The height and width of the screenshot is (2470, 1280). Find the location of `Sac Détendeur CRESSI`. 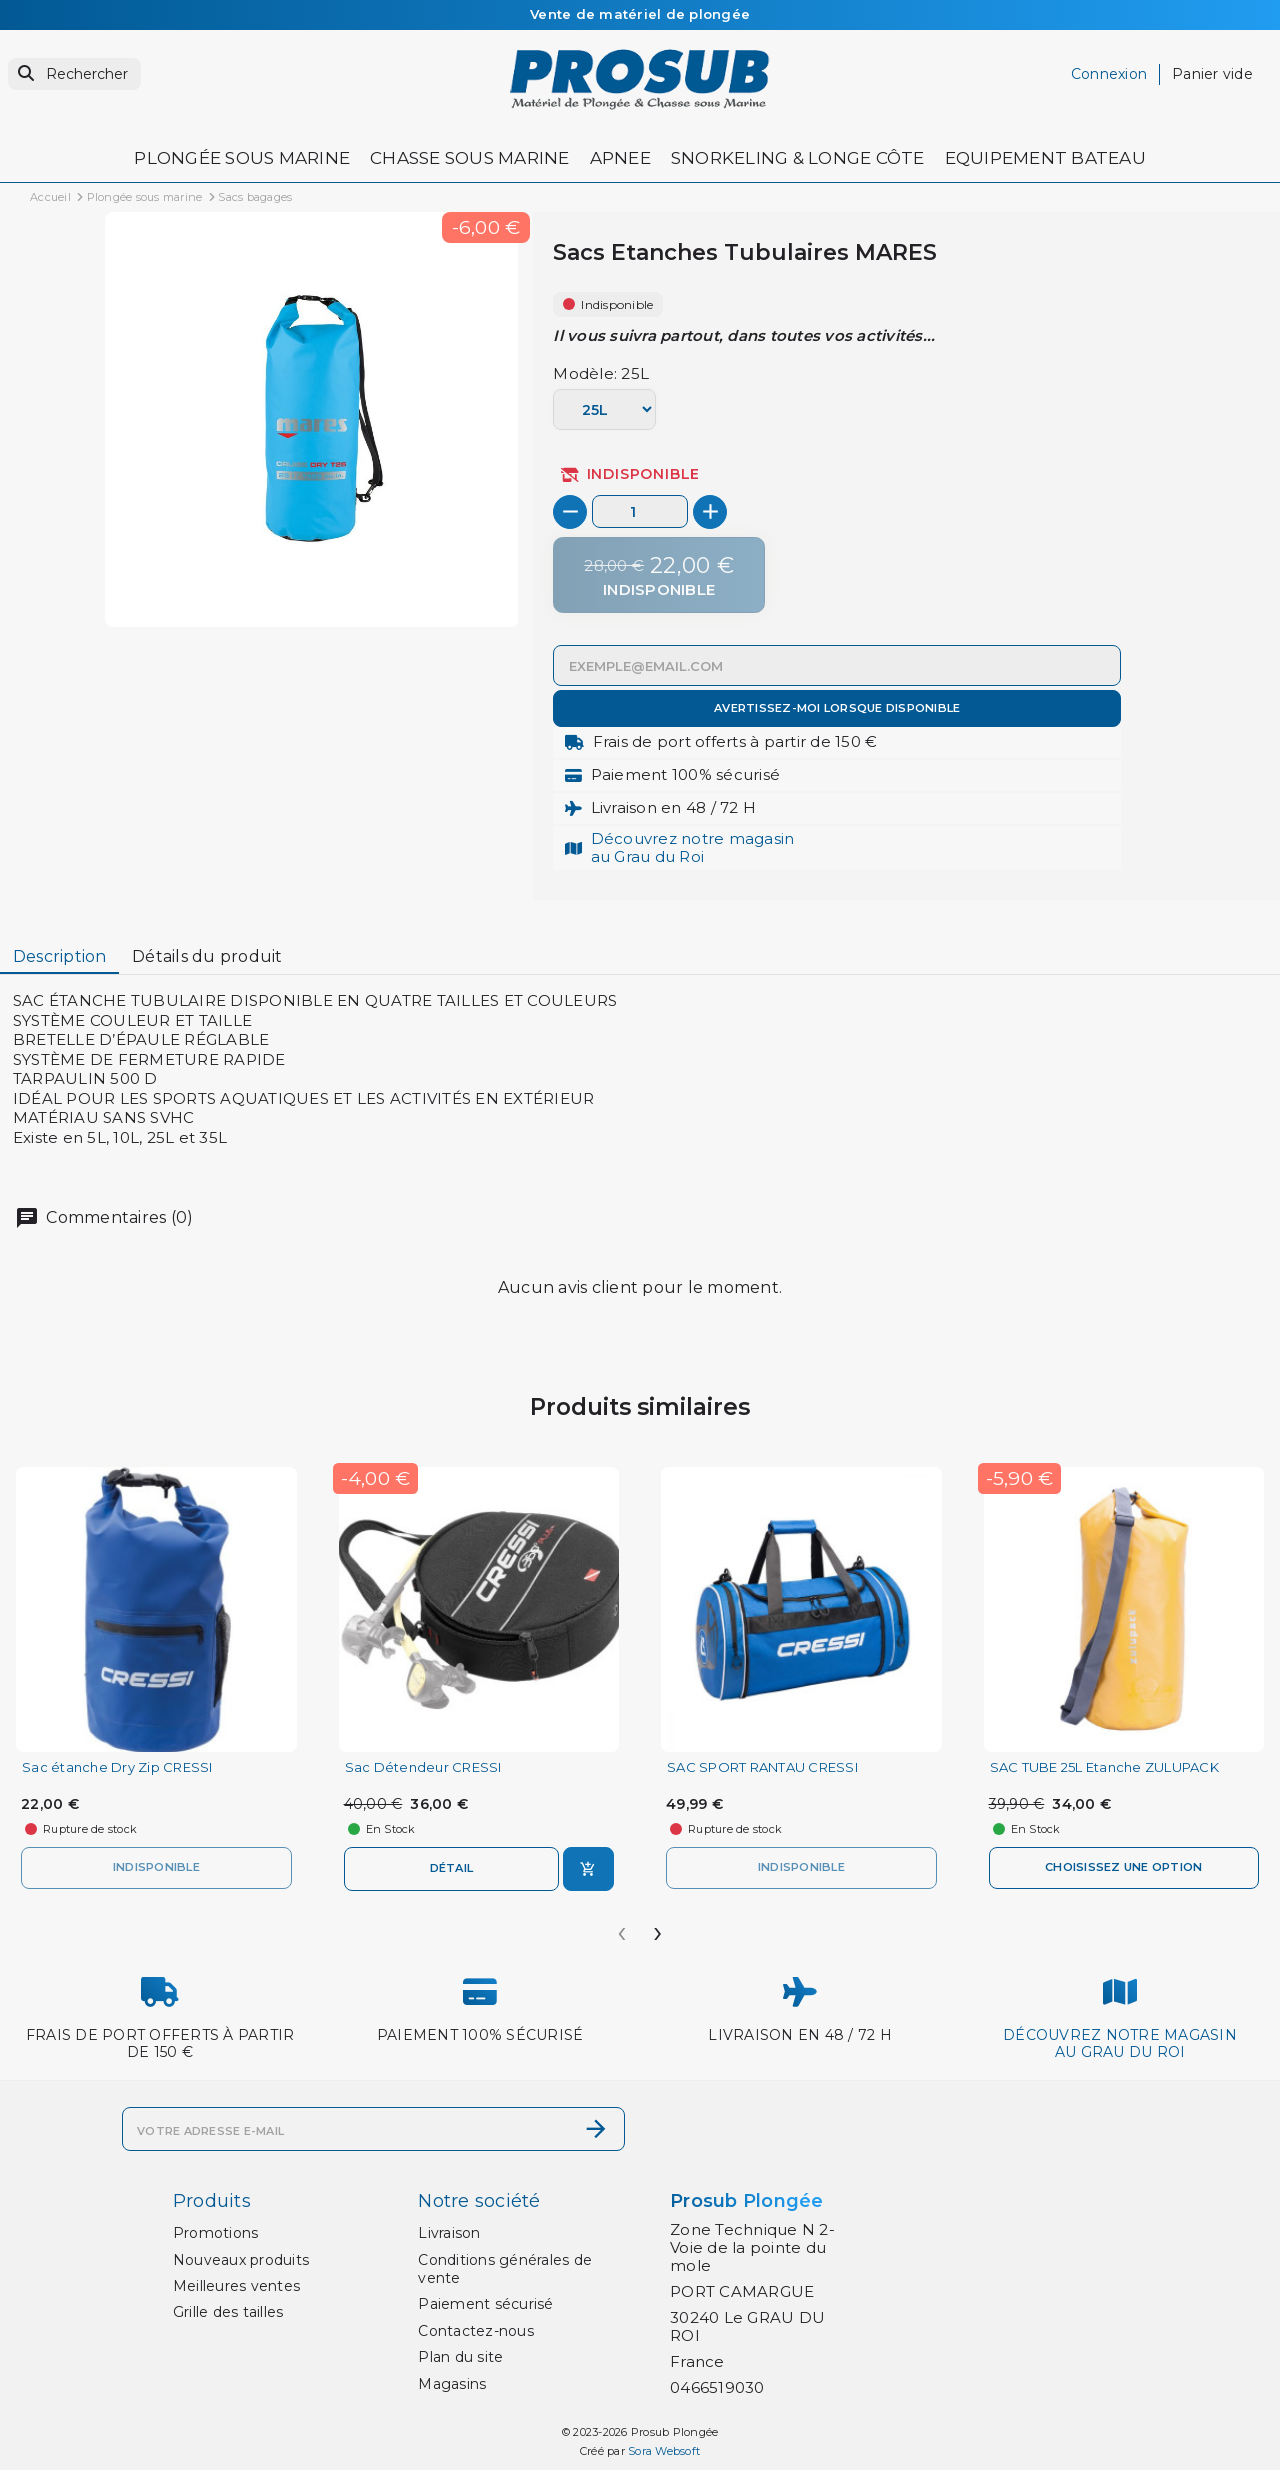

Sac Détendeur CRESSI is located at coordinates (423, 1767).